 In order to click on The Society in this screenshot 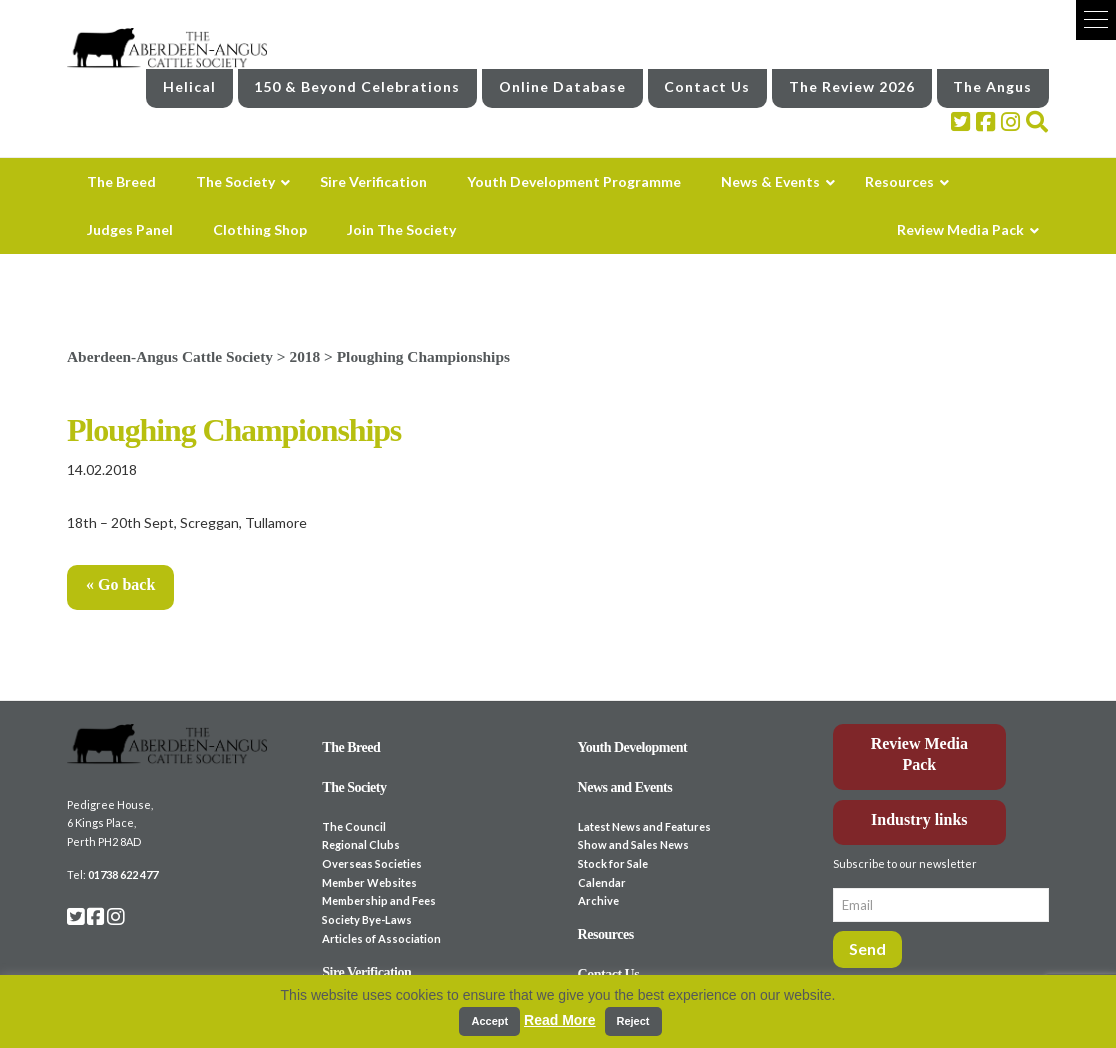, I will do `click(354, 787)`.